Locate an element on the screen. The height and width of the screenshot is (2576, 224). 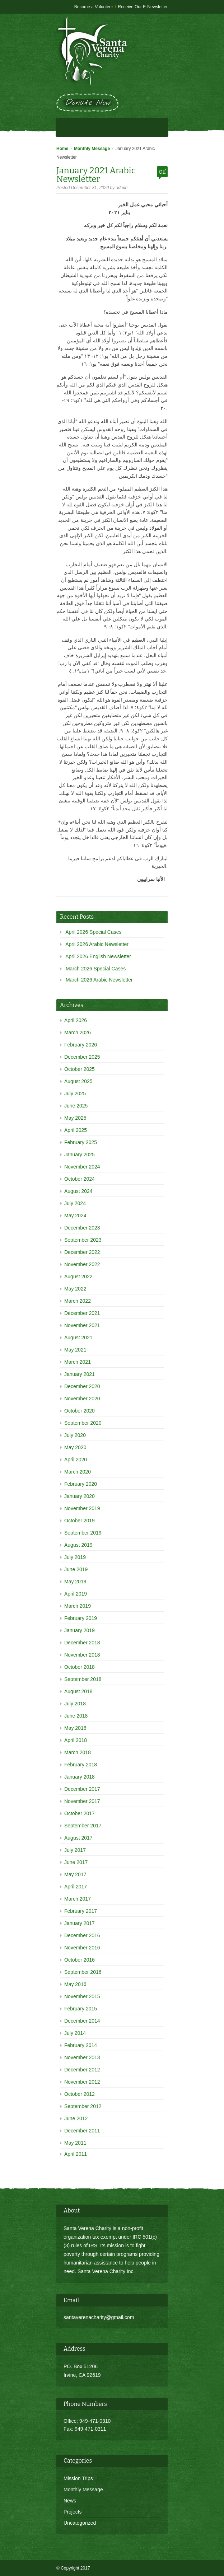
February 2019 is located at coordinates (80, 1618).